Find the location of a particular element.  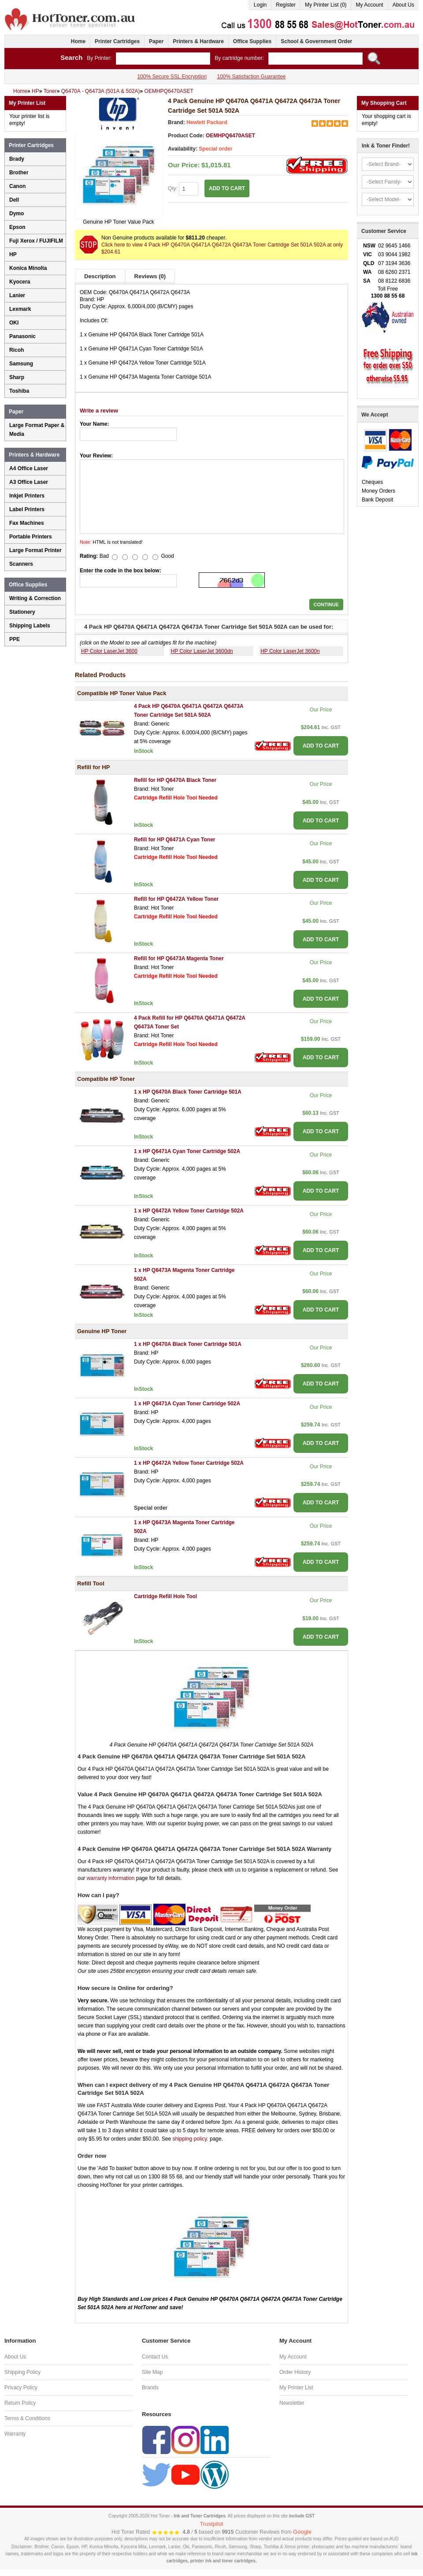

Panasonic is located at coordinates (22, 336).